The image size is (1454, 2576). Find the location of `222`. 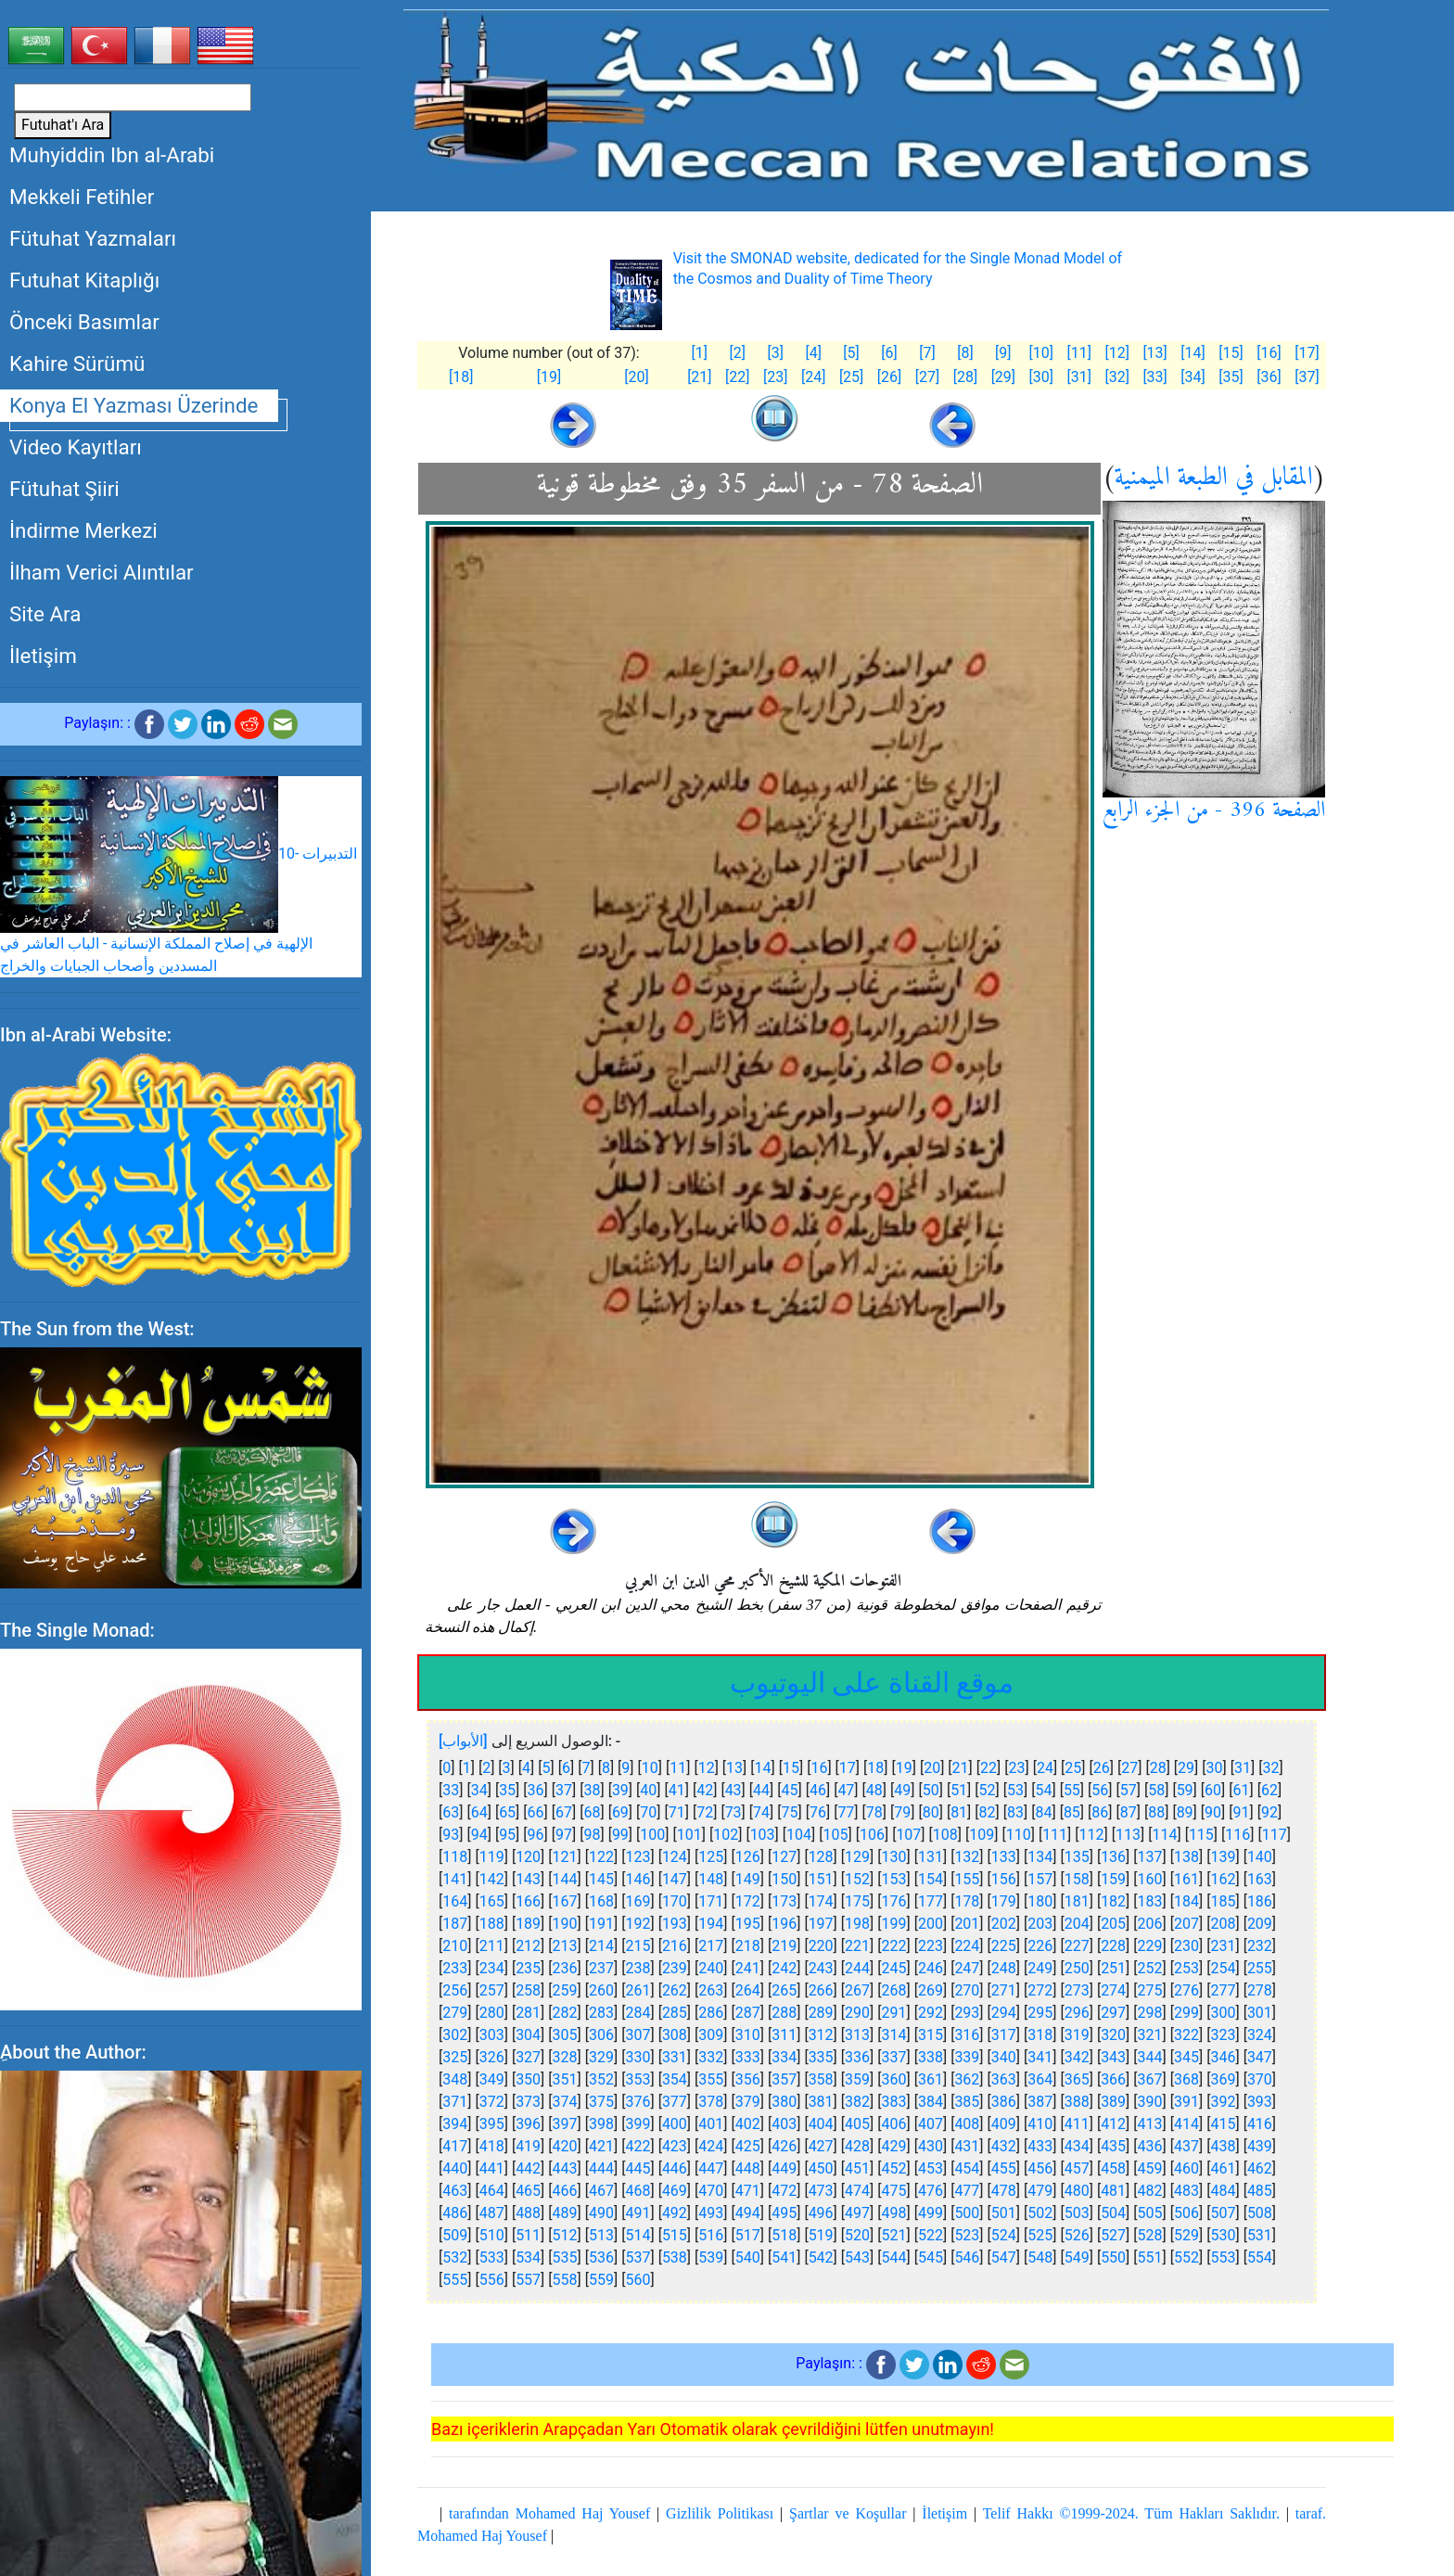

222 is located at coordinates (894, 1946).